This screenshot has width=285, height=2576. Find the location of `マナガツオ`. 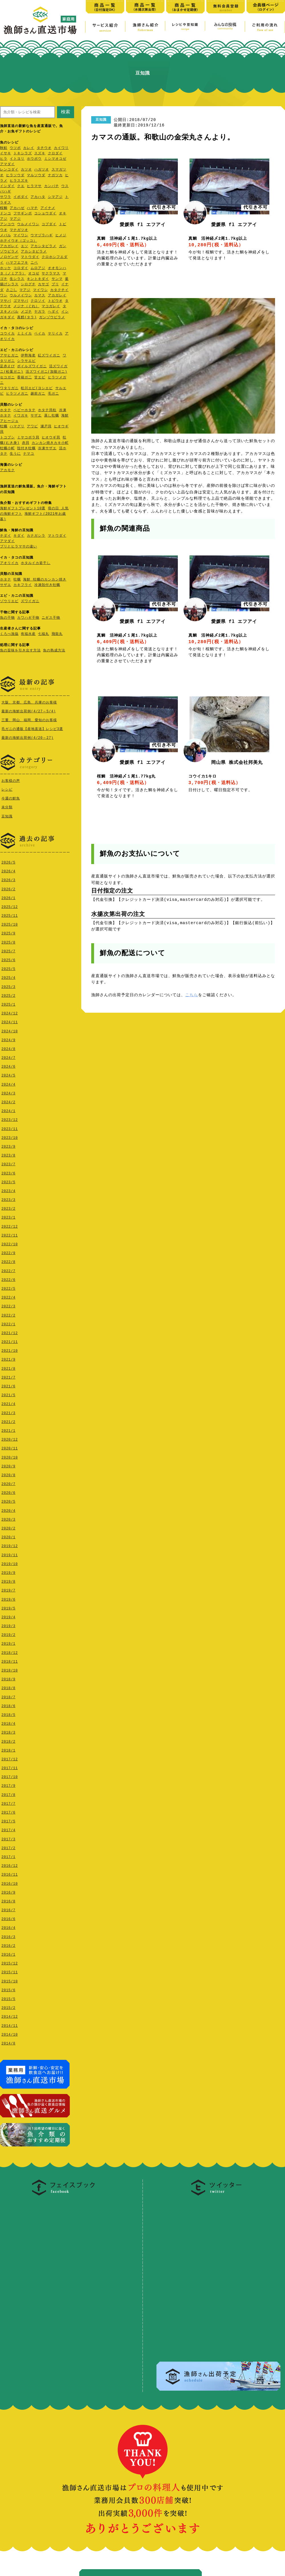

マナガツオ is located at coordinates (19, 230).